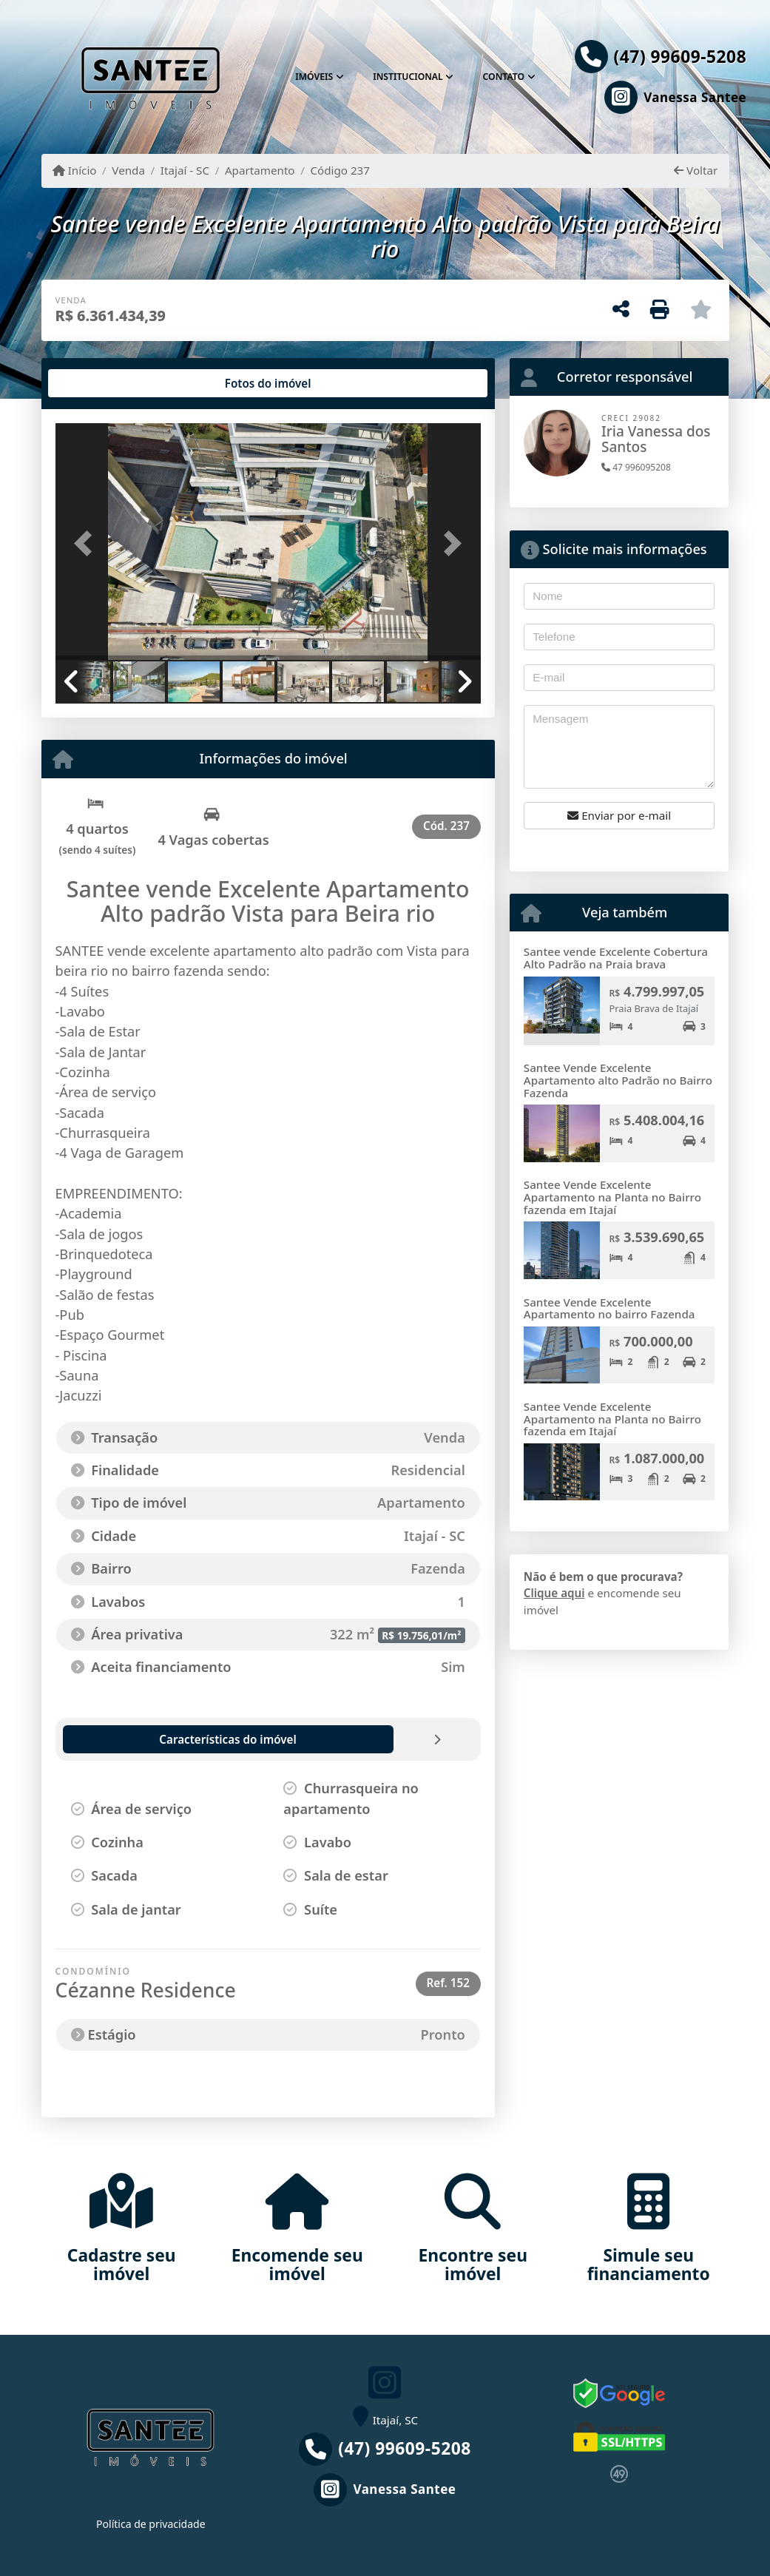 This screenshot has width=770, height=2576. Describe the element at coordinates (660, 97) in the screenshot. I see `[Icon share]` at that location.